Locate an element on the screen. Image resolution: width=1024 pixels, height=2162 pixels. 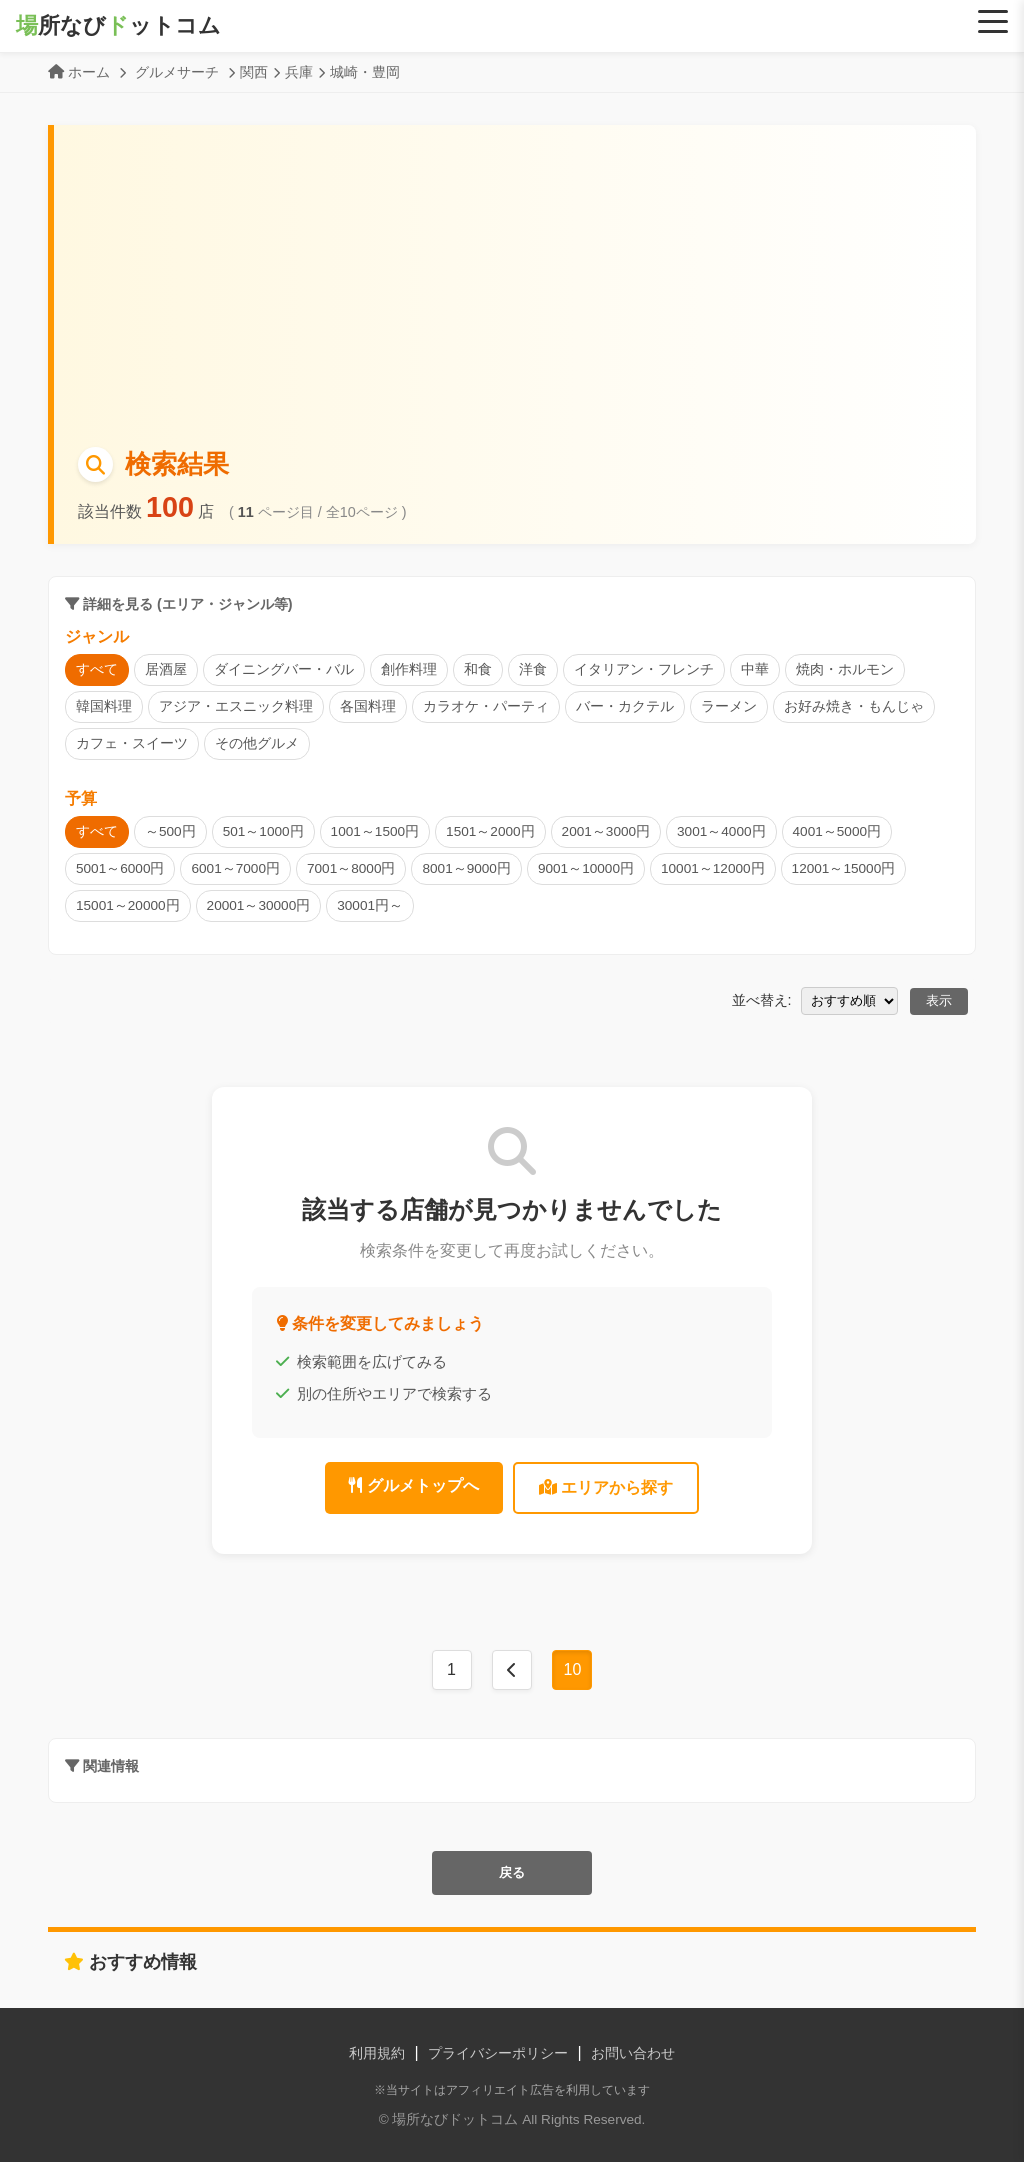
7001～8000円 is located at coordinates (351, 868).